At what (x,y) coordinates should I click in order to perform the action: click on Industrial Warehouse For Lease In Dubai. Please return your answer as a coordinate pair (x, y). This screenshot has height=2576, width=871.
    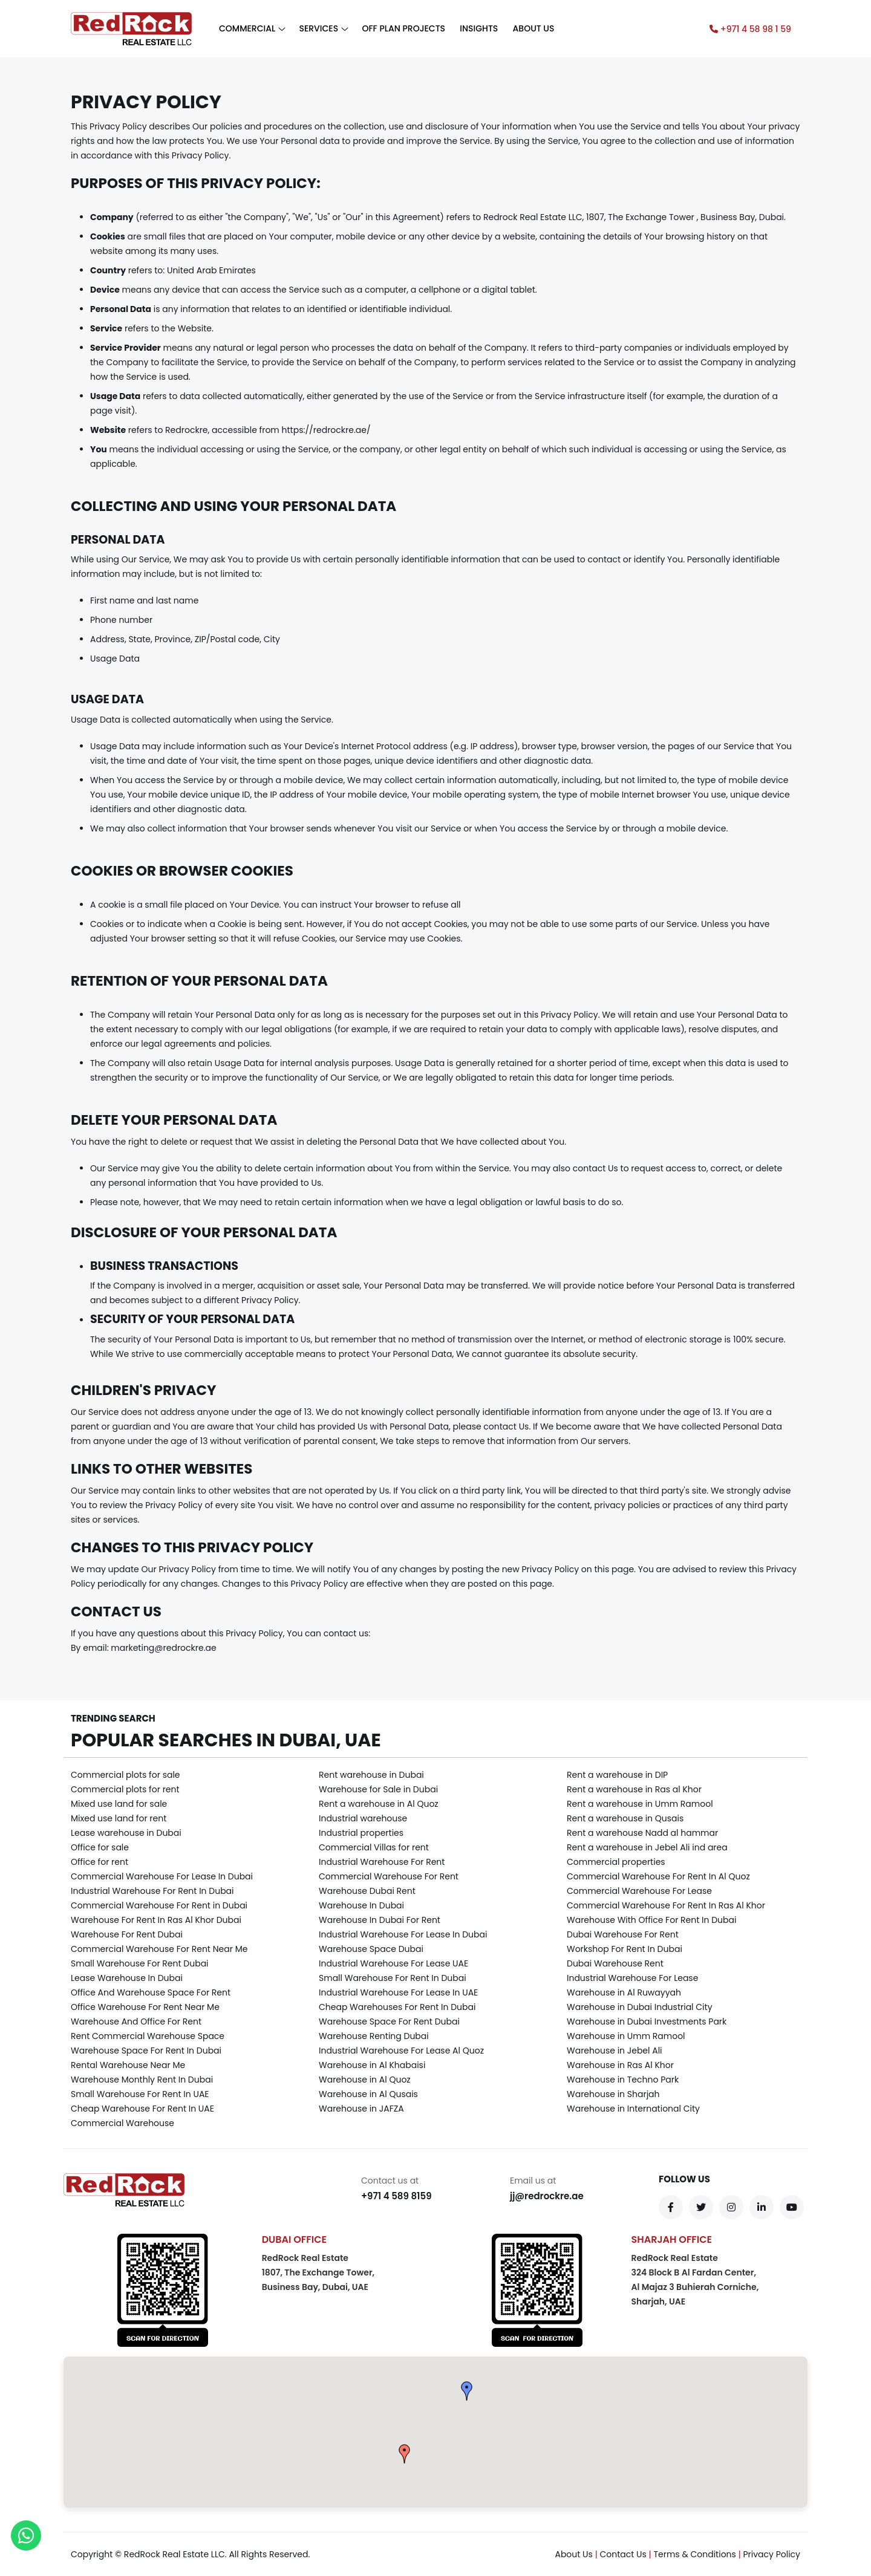
    Looking at the image, I should click on (403, 1934).